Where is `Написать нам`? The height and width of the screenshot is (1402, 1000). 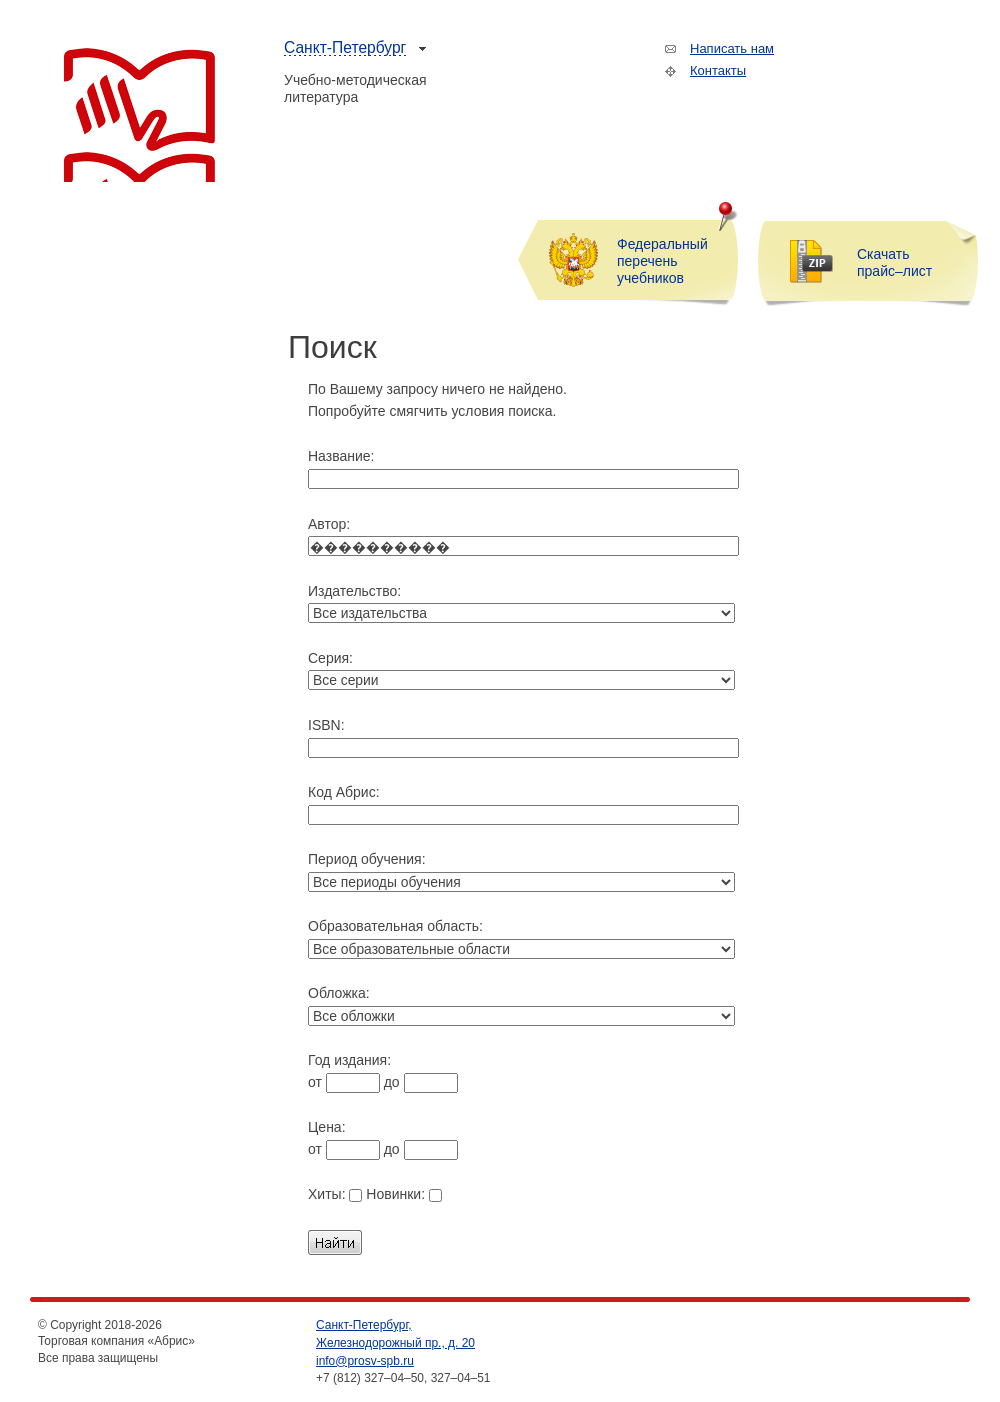
Написать нам is located at coordinates (732, 48).